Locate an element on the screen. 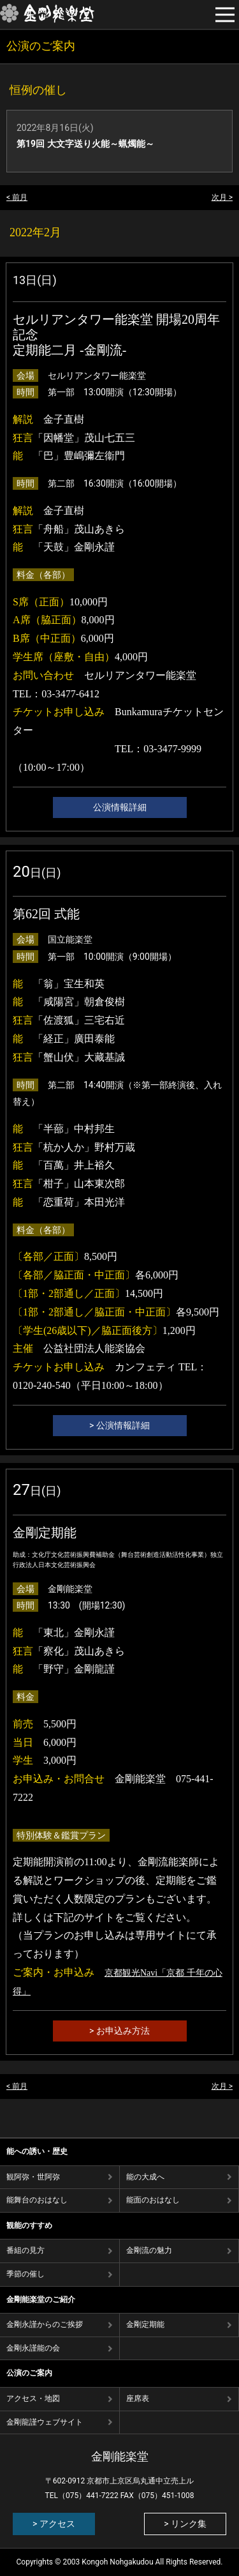  観阿弥・世阿弥 is located at coordinates (33, 2176).